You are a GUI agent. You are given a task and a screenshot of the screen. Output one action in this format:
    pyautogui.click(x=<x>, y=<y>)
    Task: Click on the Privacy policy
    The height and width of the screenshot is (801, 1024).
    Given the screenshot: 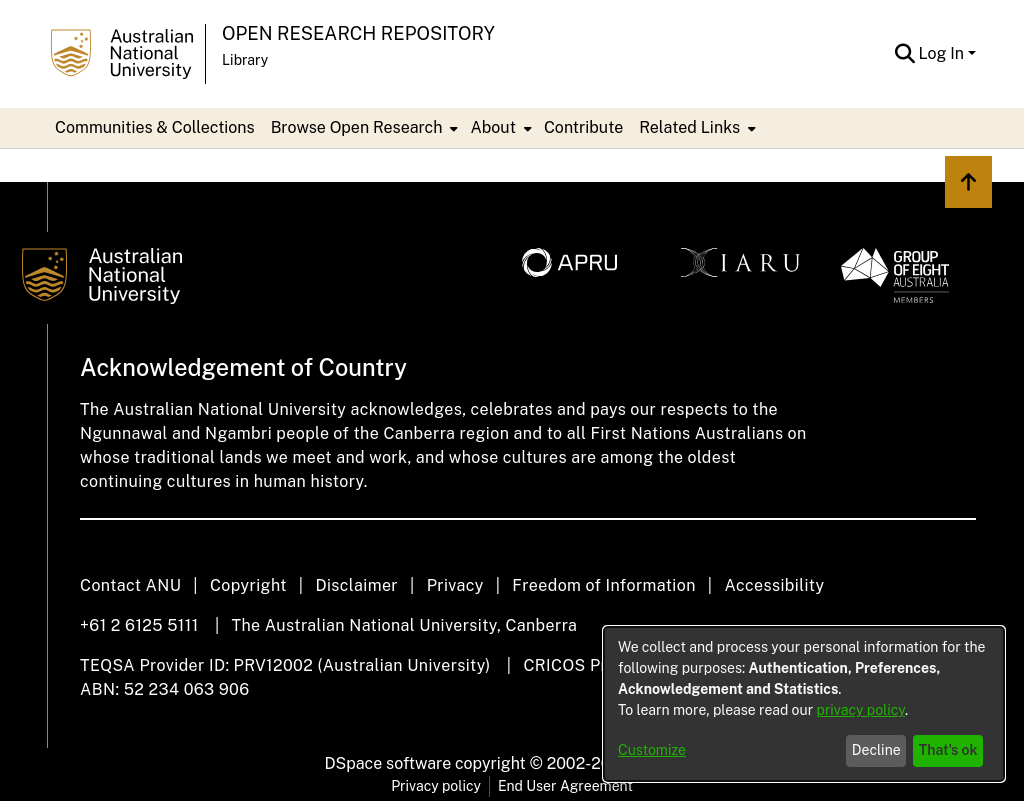 What is the action you would take?
    pyautogui.click(x=436, y=786)
    